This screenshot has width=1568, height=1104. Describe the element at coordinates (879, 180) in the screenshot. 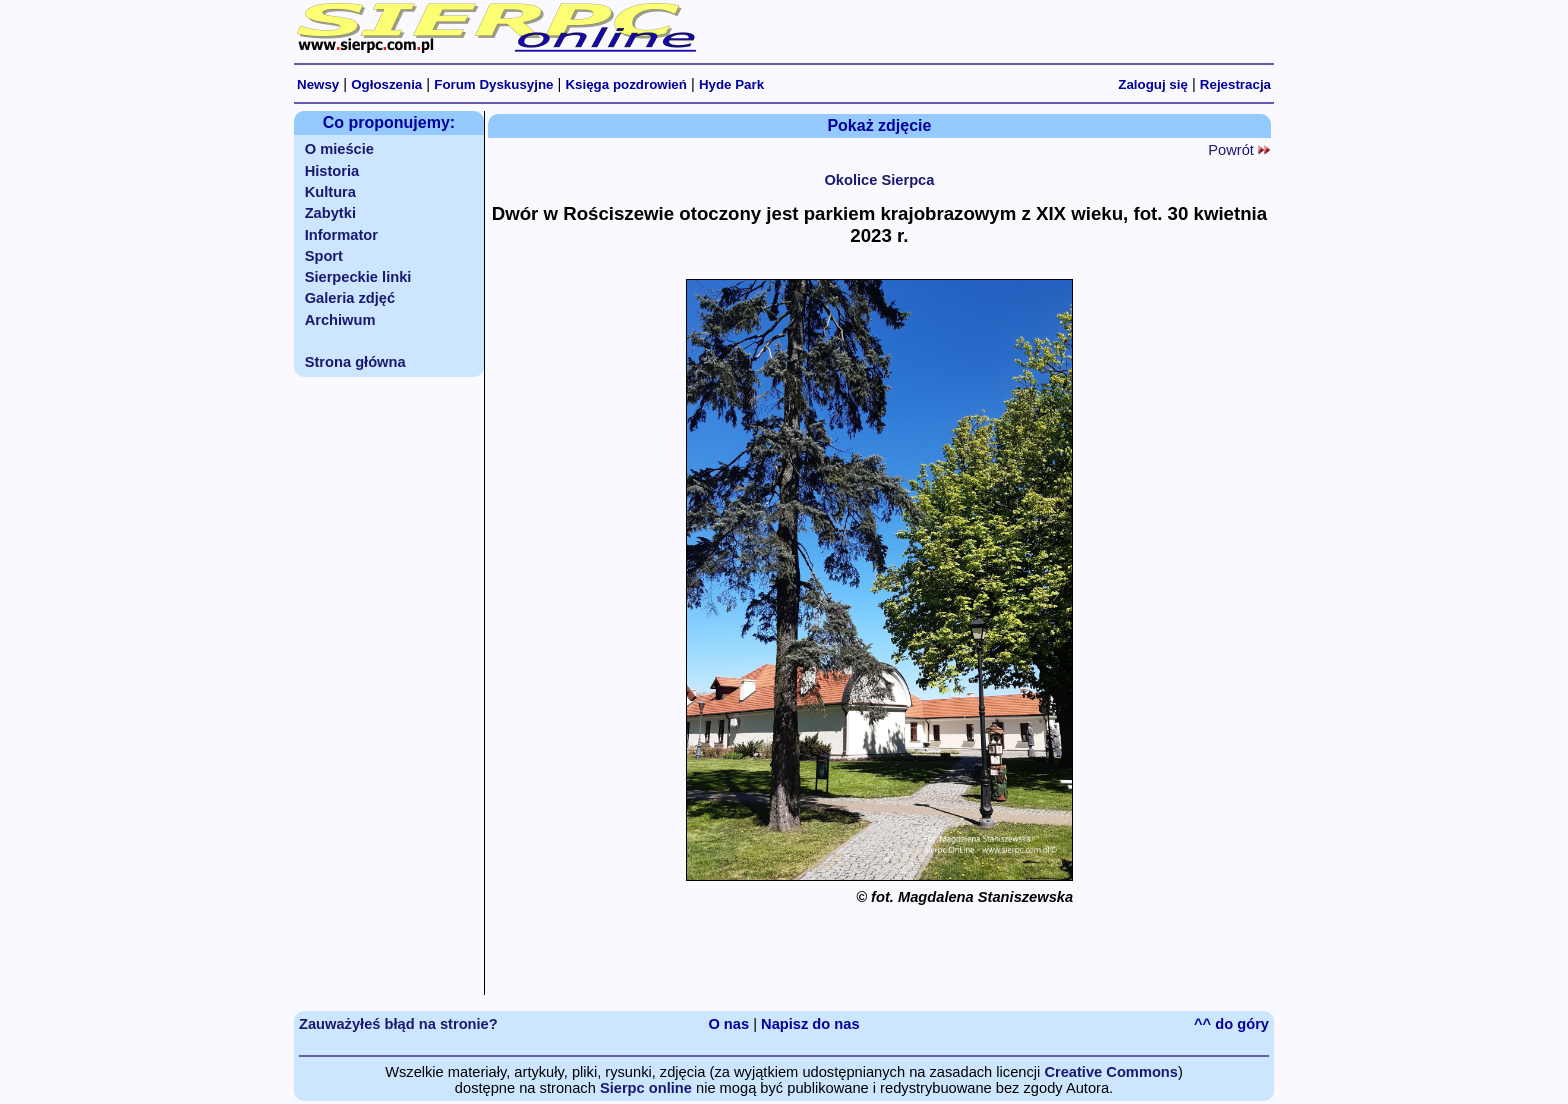

I see `Okolice Sierpca` at that location.